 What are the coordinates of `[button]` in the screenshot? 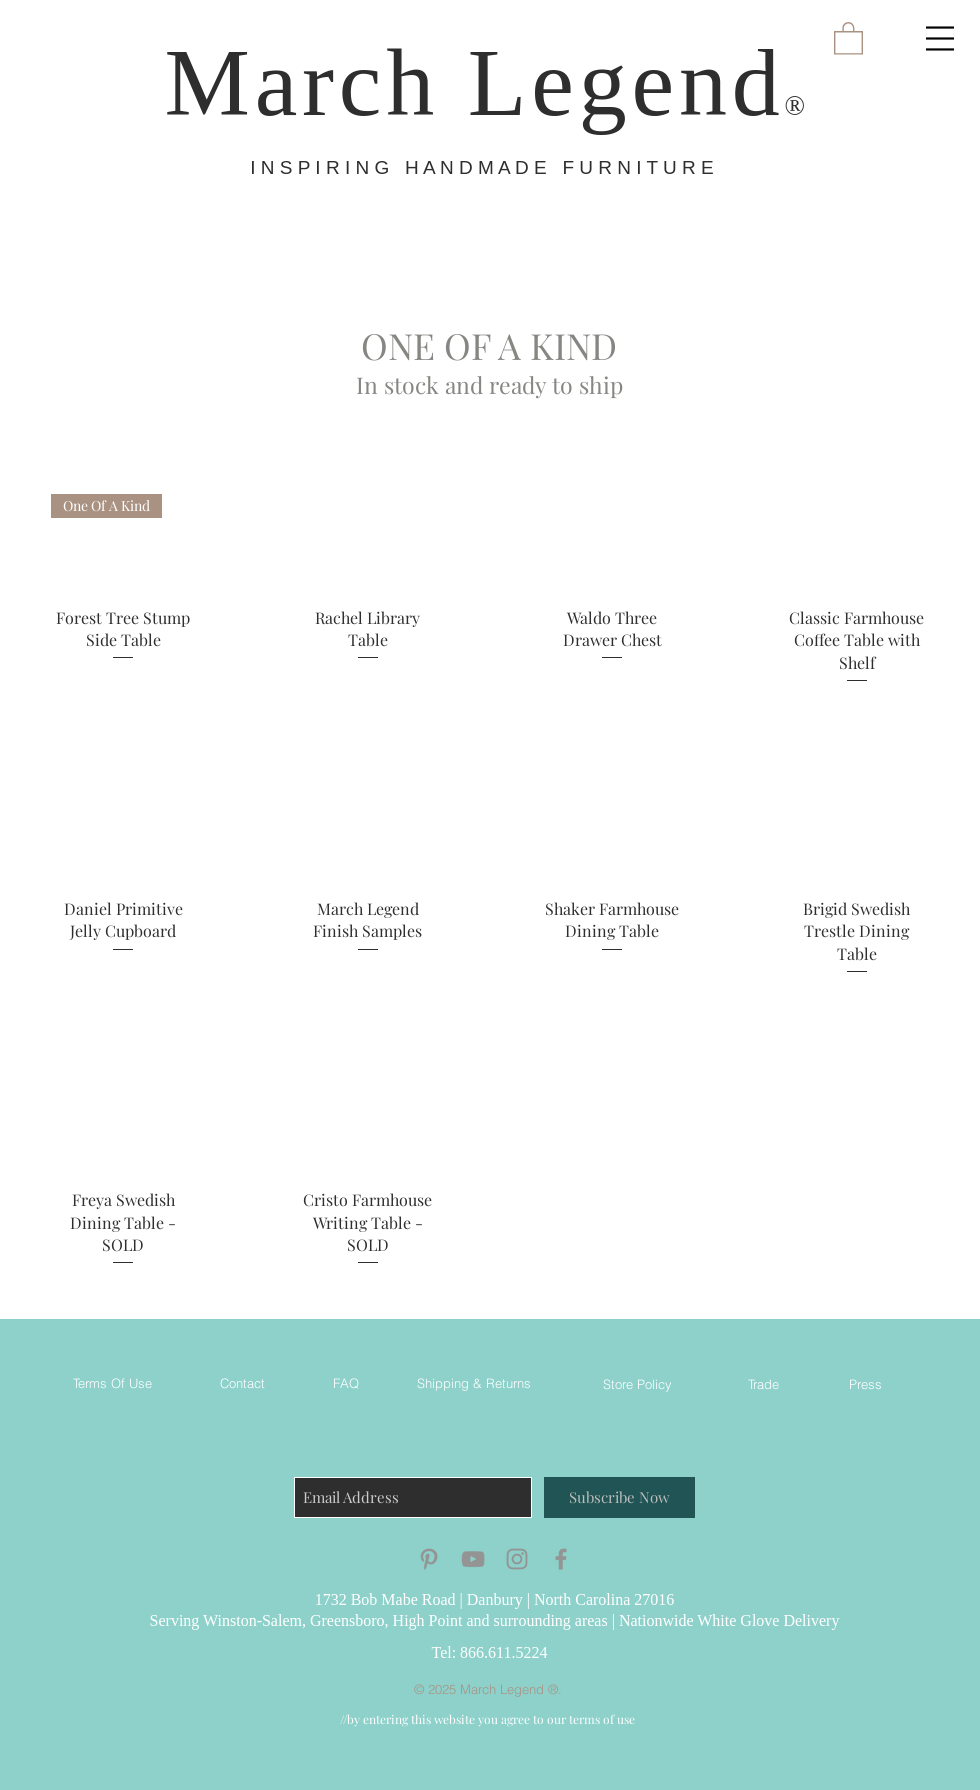 It's located at (940, 38).